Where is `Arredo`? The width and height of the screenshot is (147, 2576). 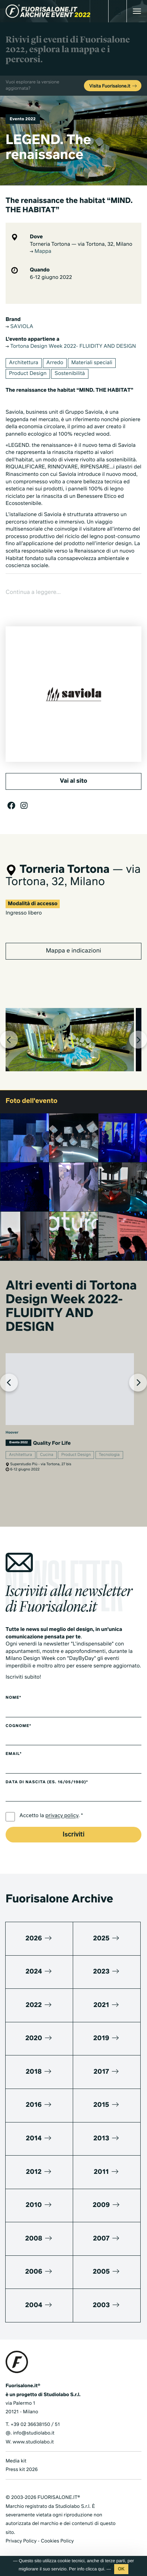
Arredo is located at coordinates (54, 363).